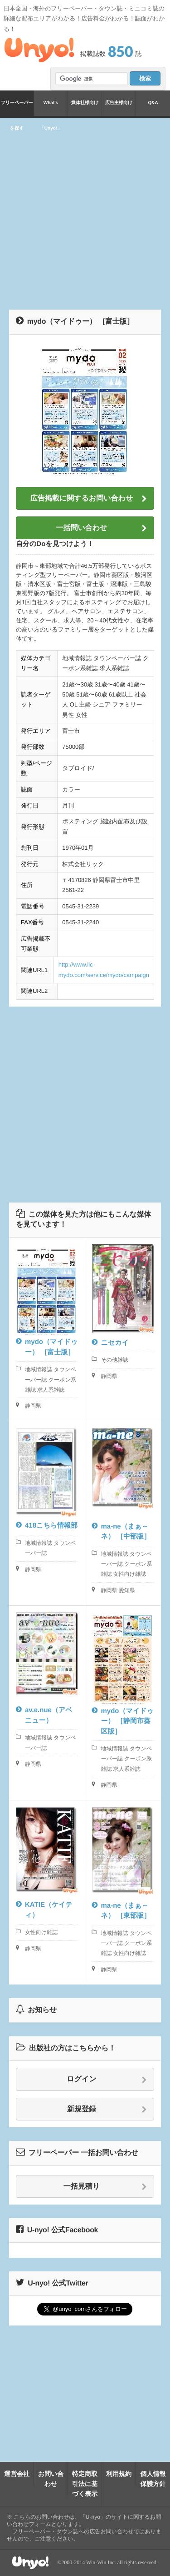 The image size is (170, 2576). Describe the element at coordinates (118, 2473) in the screenshot. I see `利用規約` at that location.